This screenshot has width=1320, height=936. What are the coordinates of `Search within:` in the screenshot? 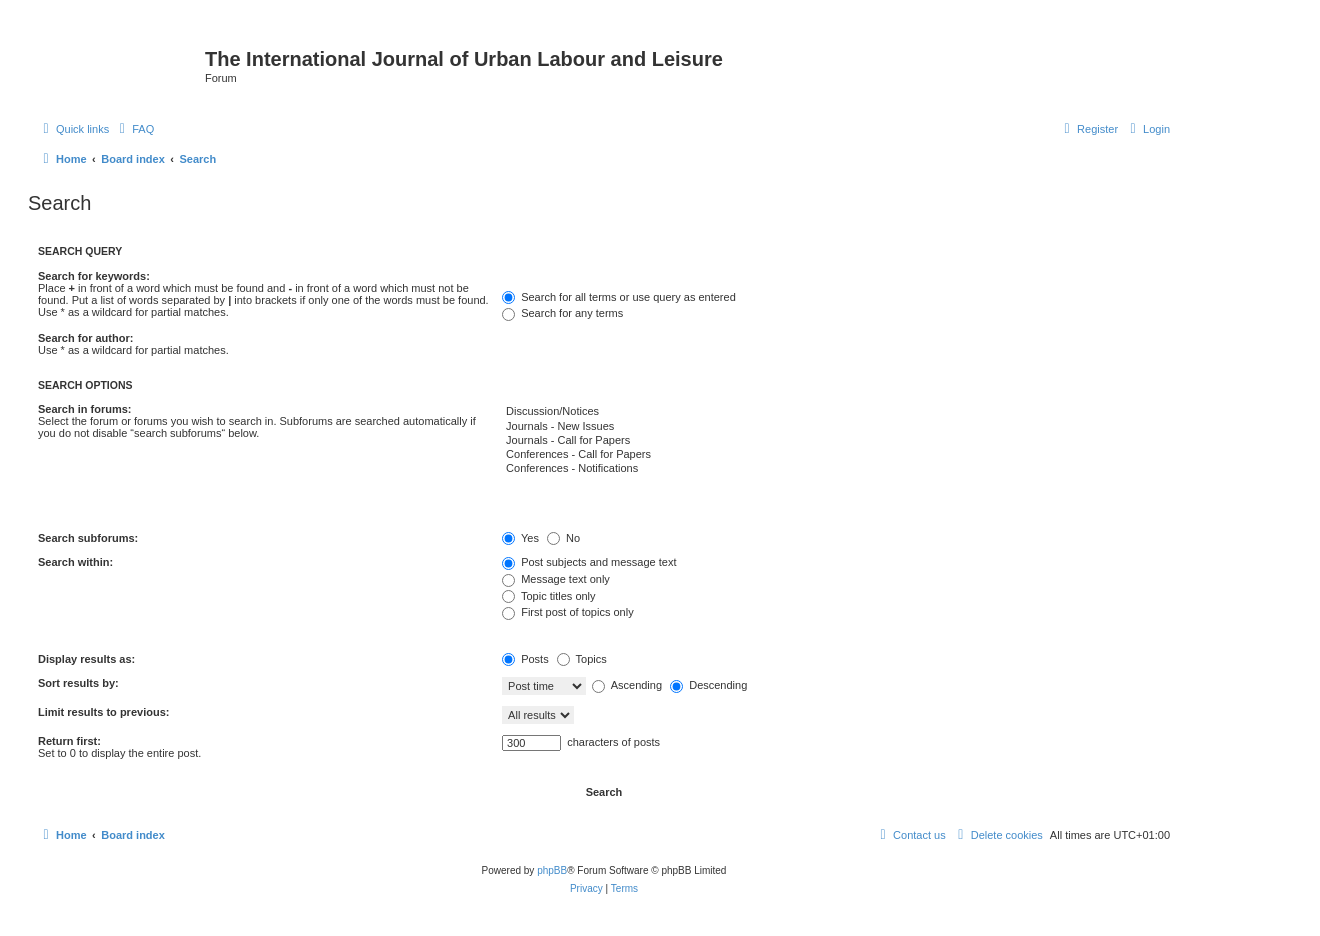 It's located at (75, 562).